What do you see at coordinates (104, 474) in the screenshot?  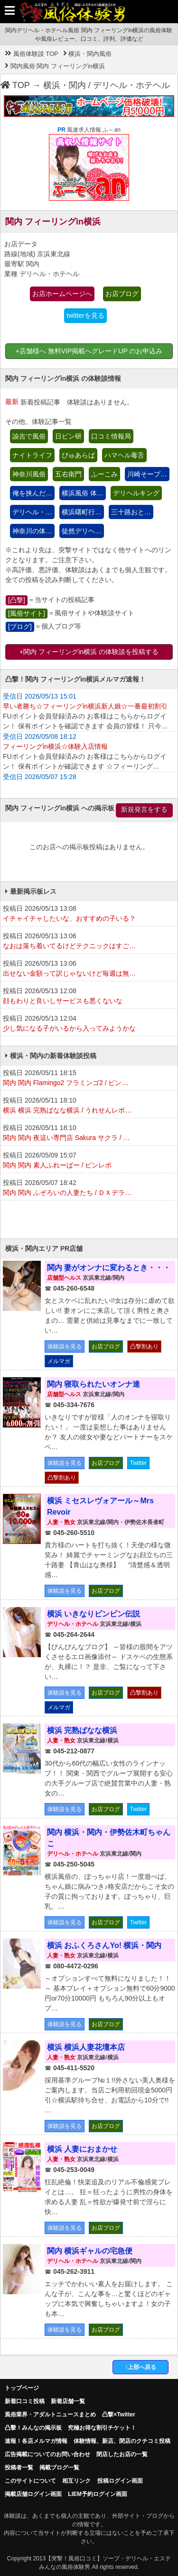 I see `ふーこみ` at bounding box center [104, 474].